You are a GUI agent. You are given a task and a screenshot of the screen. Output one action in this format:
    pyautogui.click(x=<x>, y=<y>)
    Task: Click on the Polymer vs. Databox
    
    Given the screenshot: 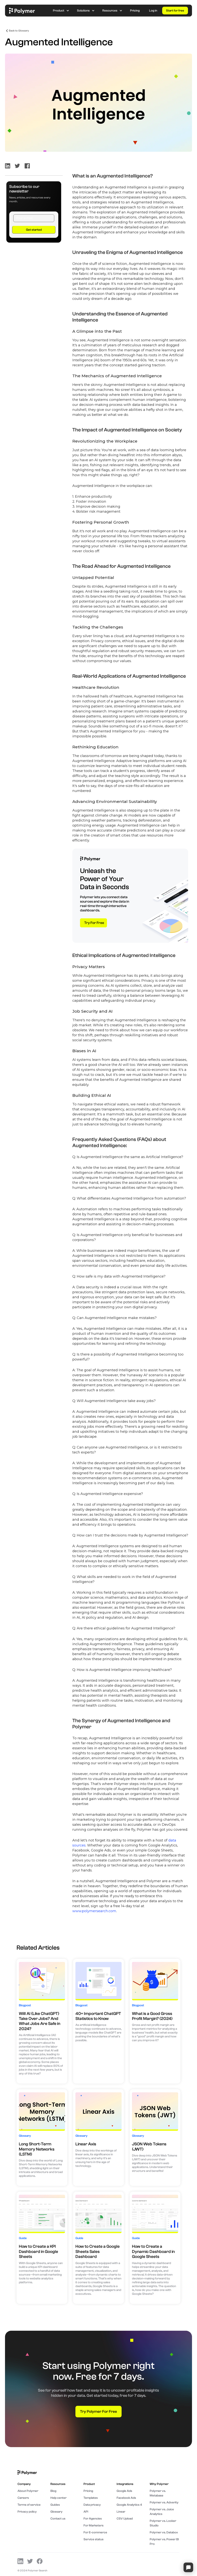 What is the action you would take?
    pyautogui.click(x=164, y=2532)
    